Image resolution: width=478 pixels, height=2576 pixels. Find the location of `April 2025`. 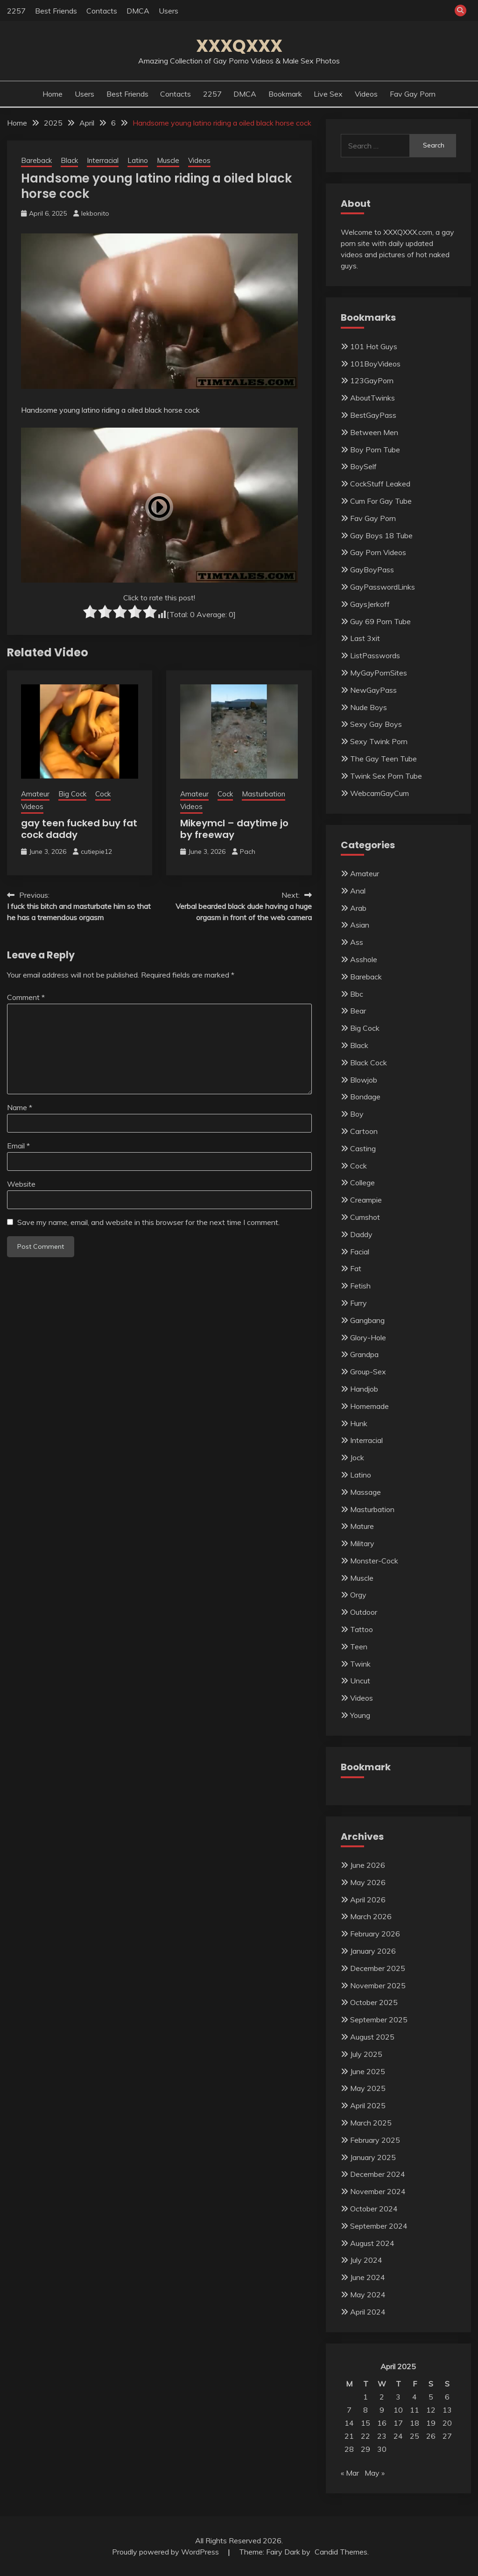

April 2025 is located at coordinates (368, 2105).